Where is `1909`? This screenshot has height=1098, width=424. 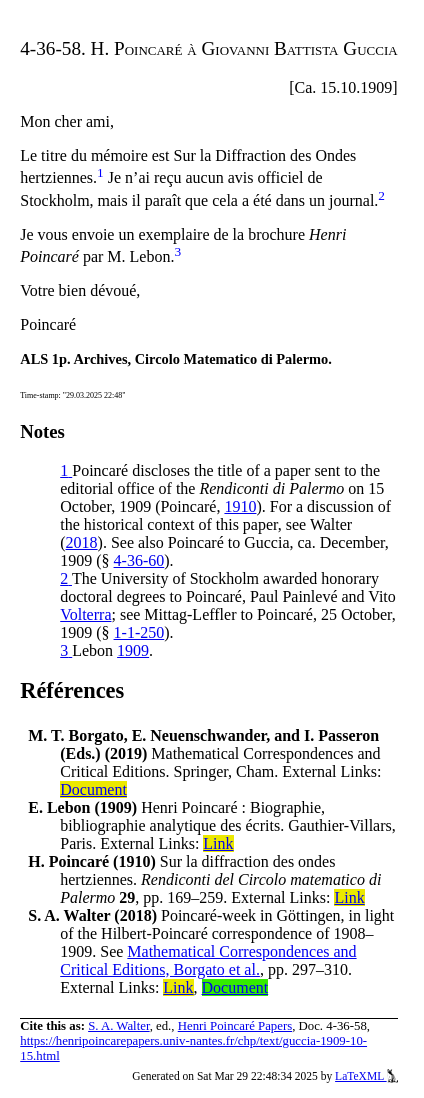
1909 is located at coordinates (133, 650).